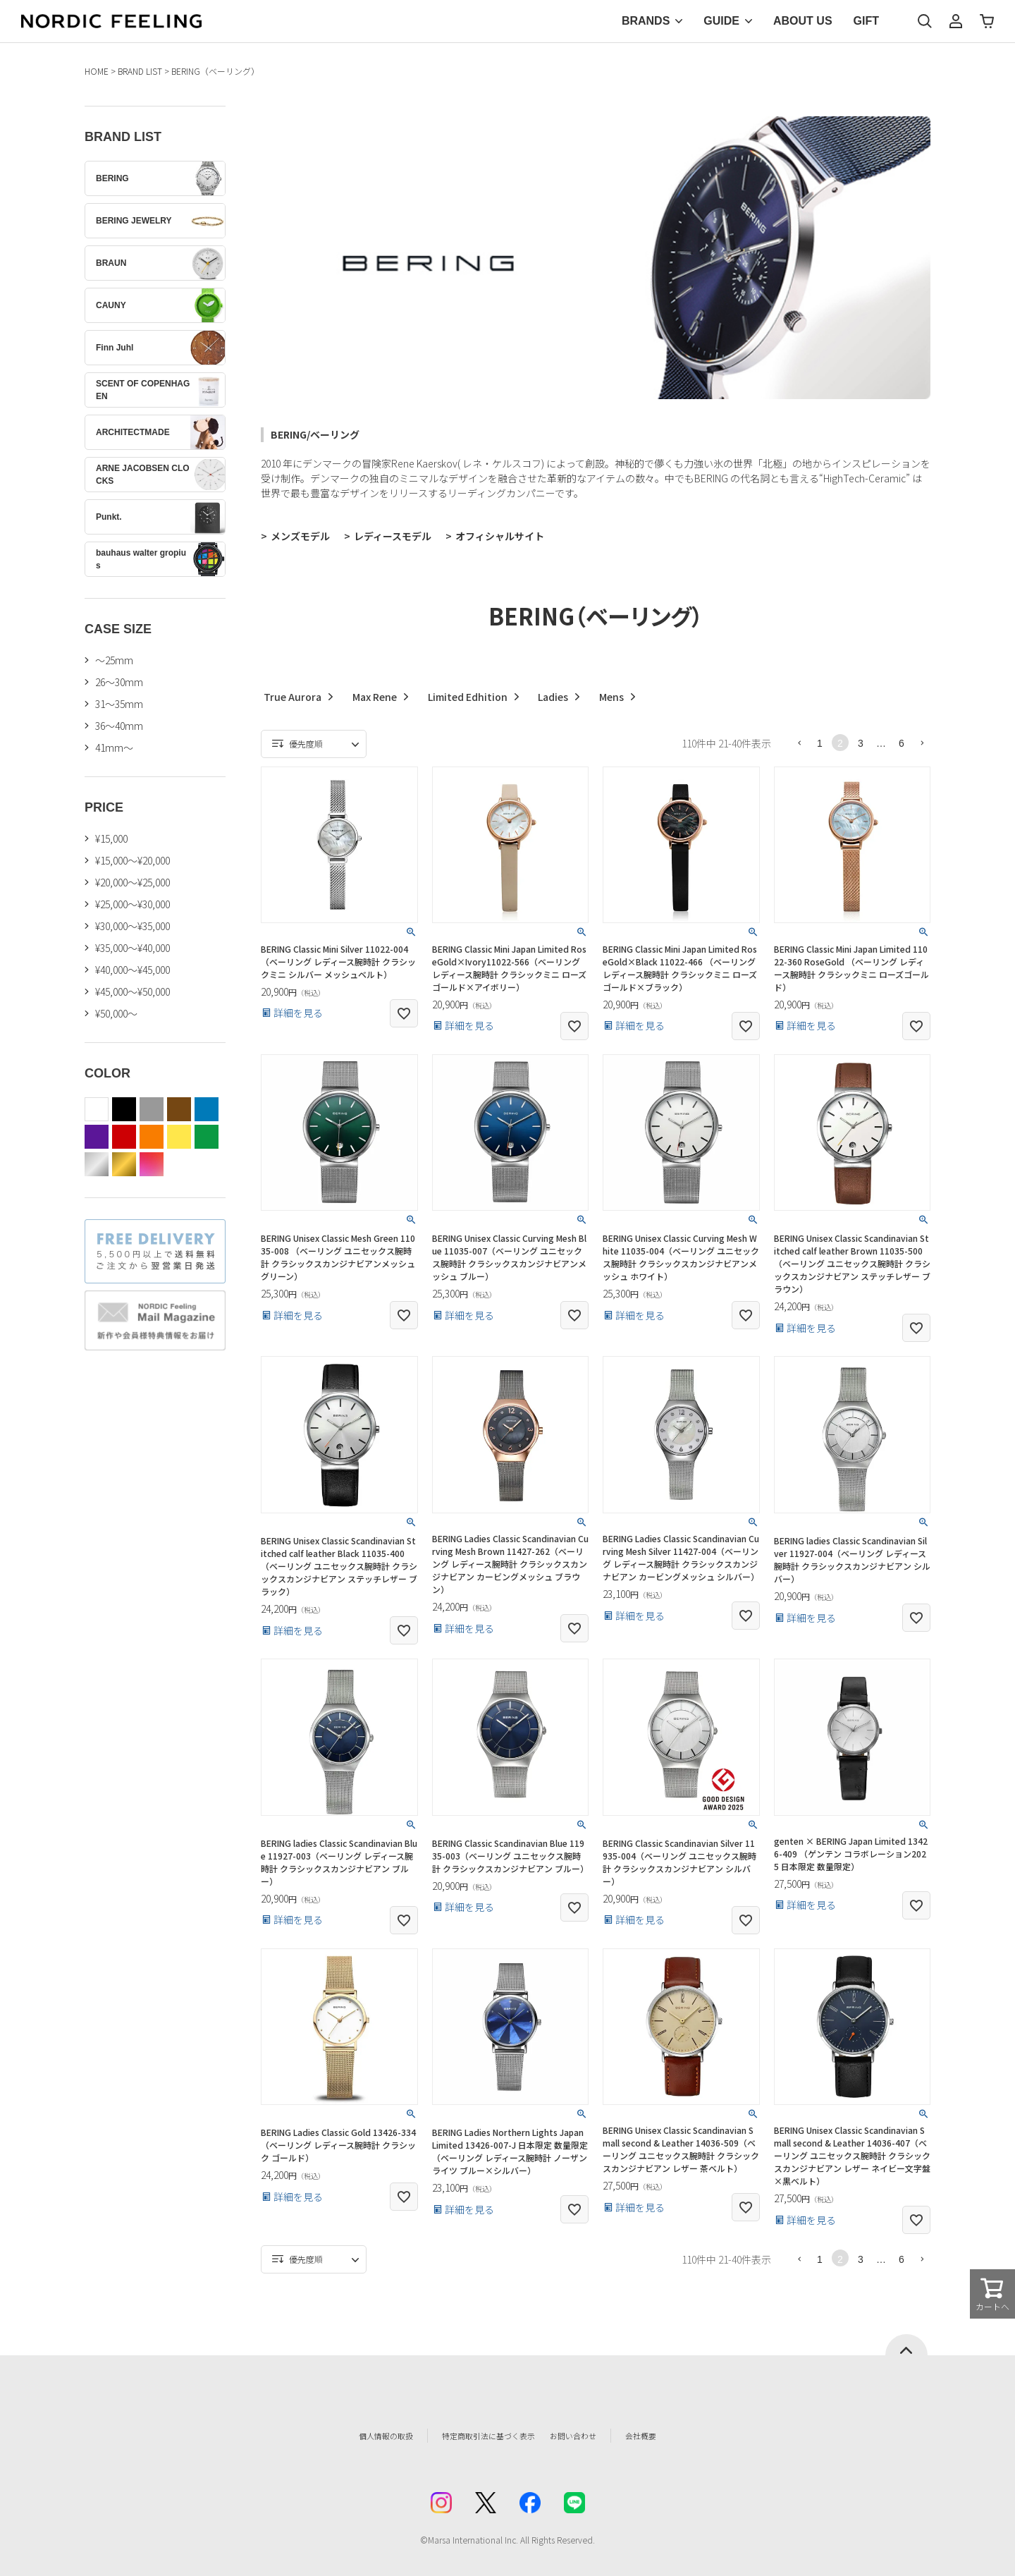 Image resolution: width=1015 pixels, height=2576 pixels. What do you see at coordinates (132, 882) in the screenshot?
I see `¥20,000～¥25,000` at bounding box center [132, 882].